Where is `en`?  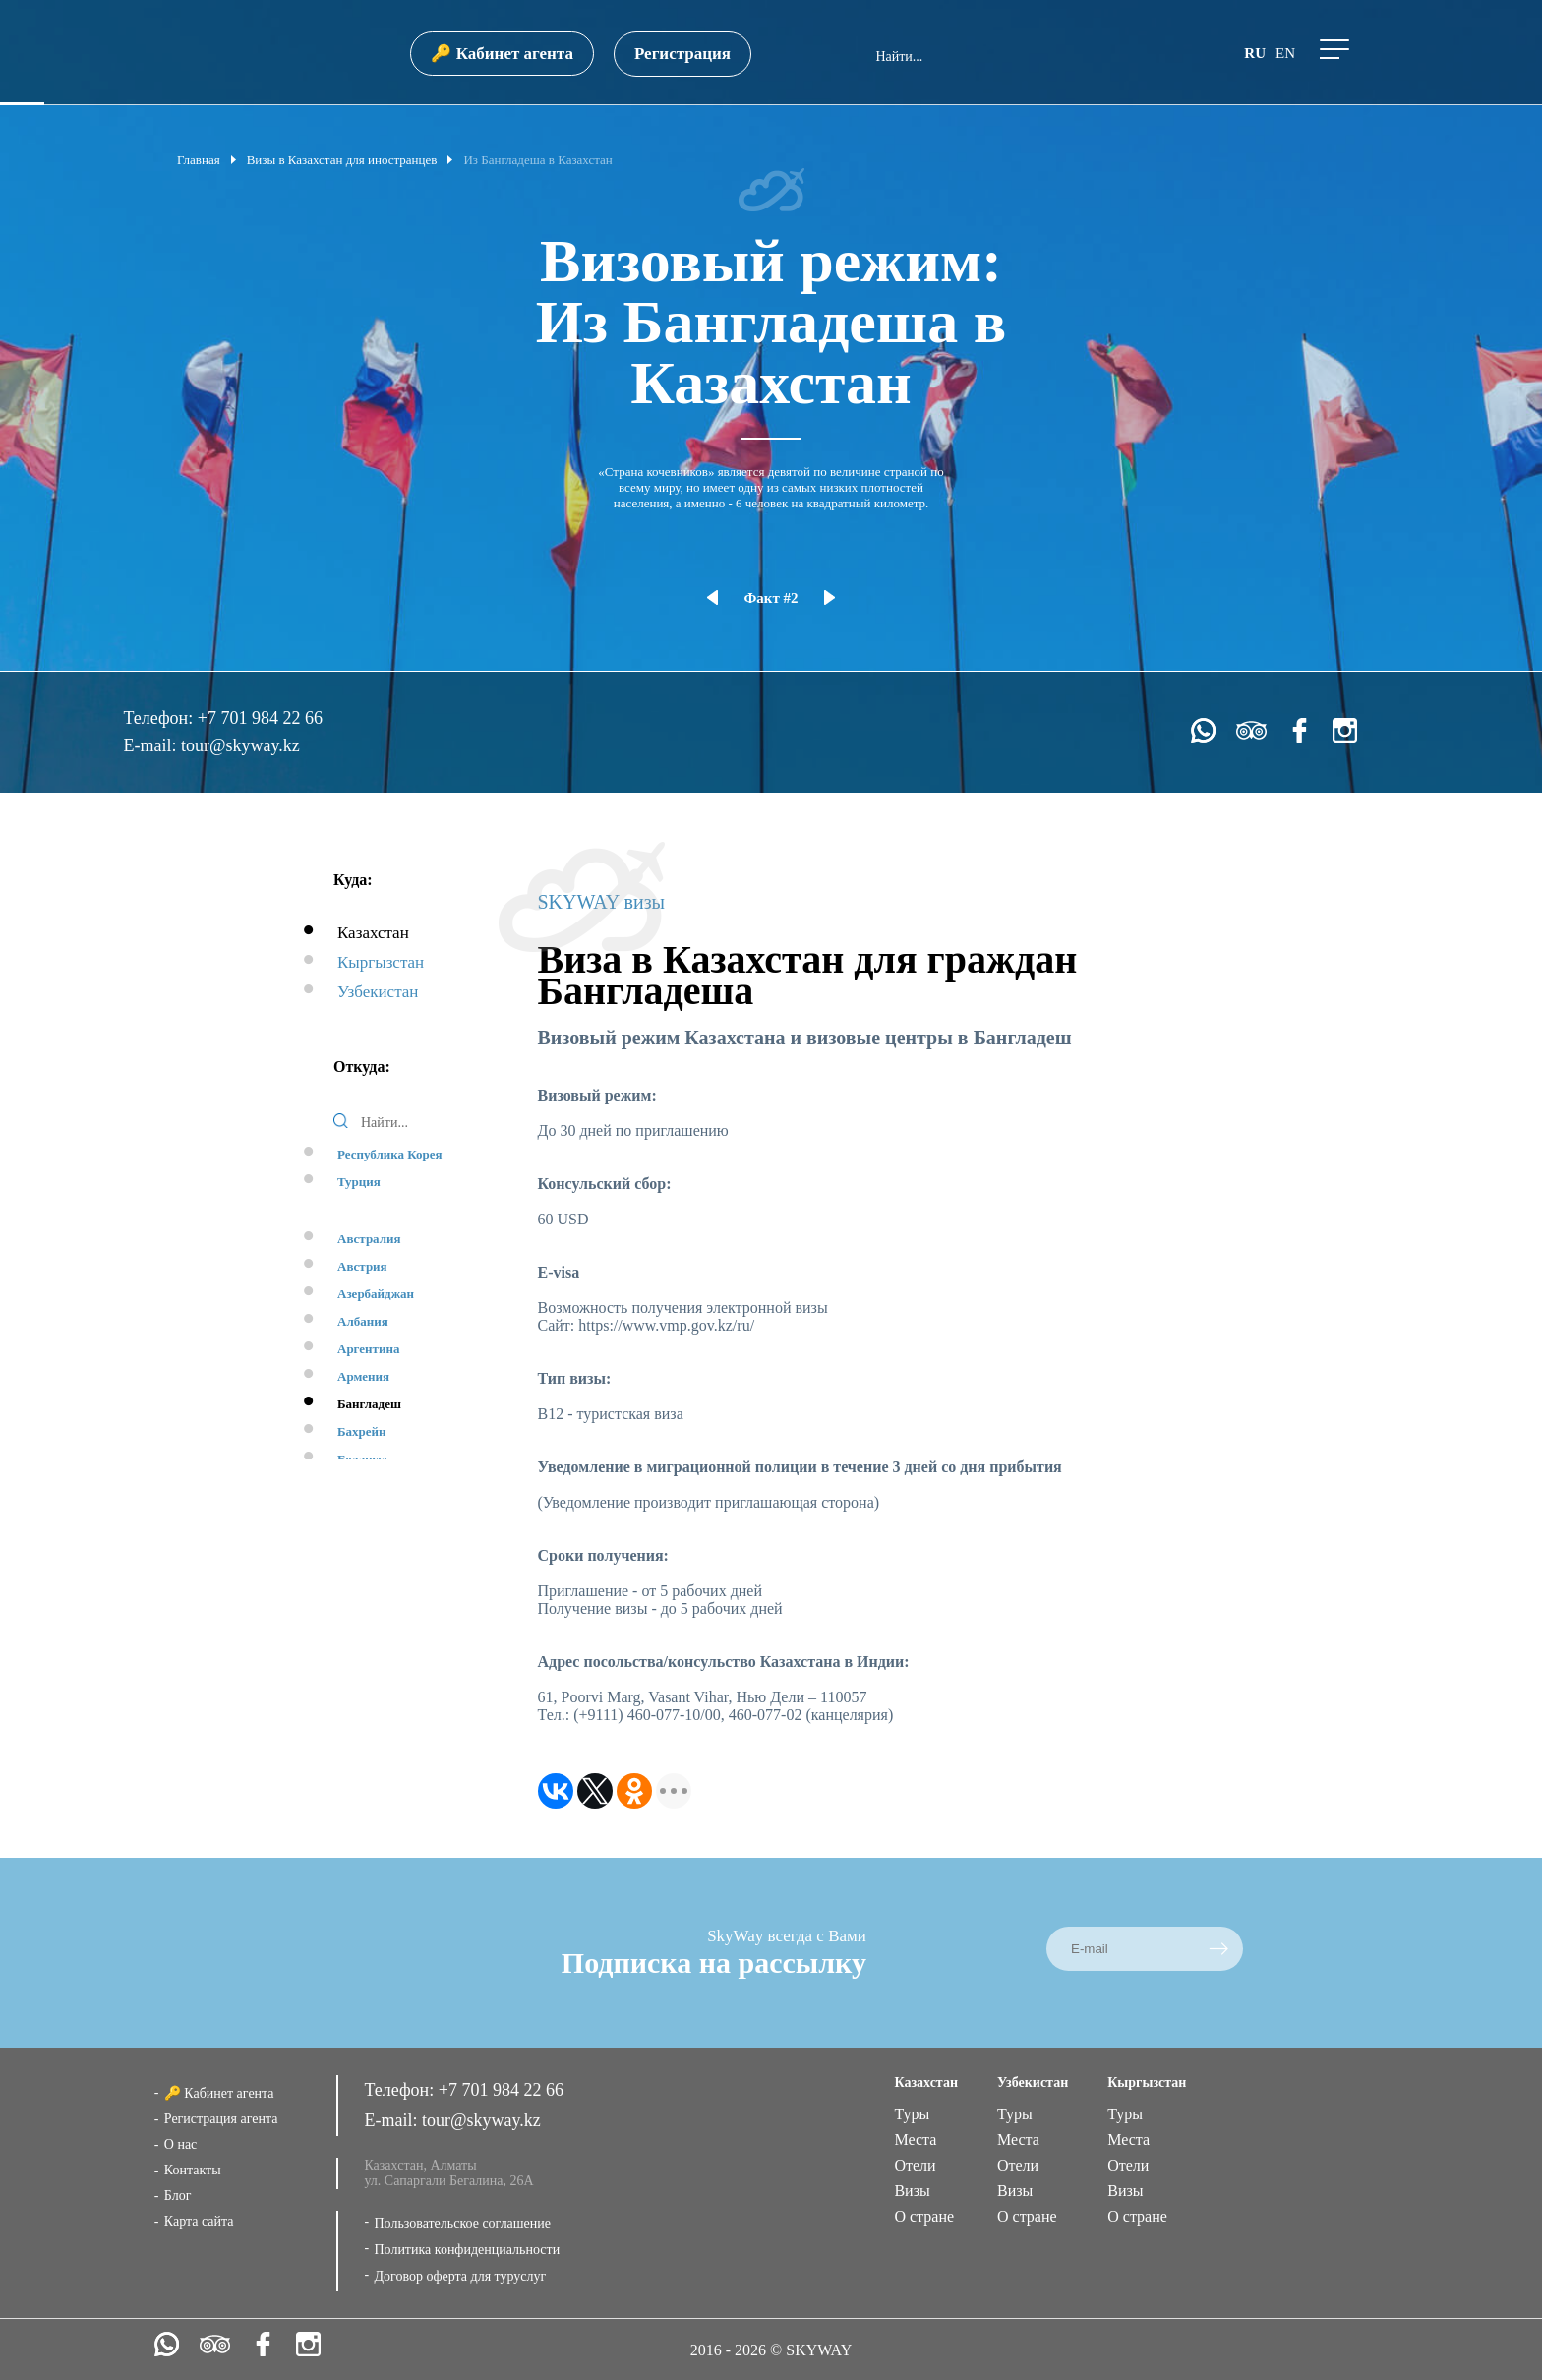 en is located at coordinates (1285, 53).